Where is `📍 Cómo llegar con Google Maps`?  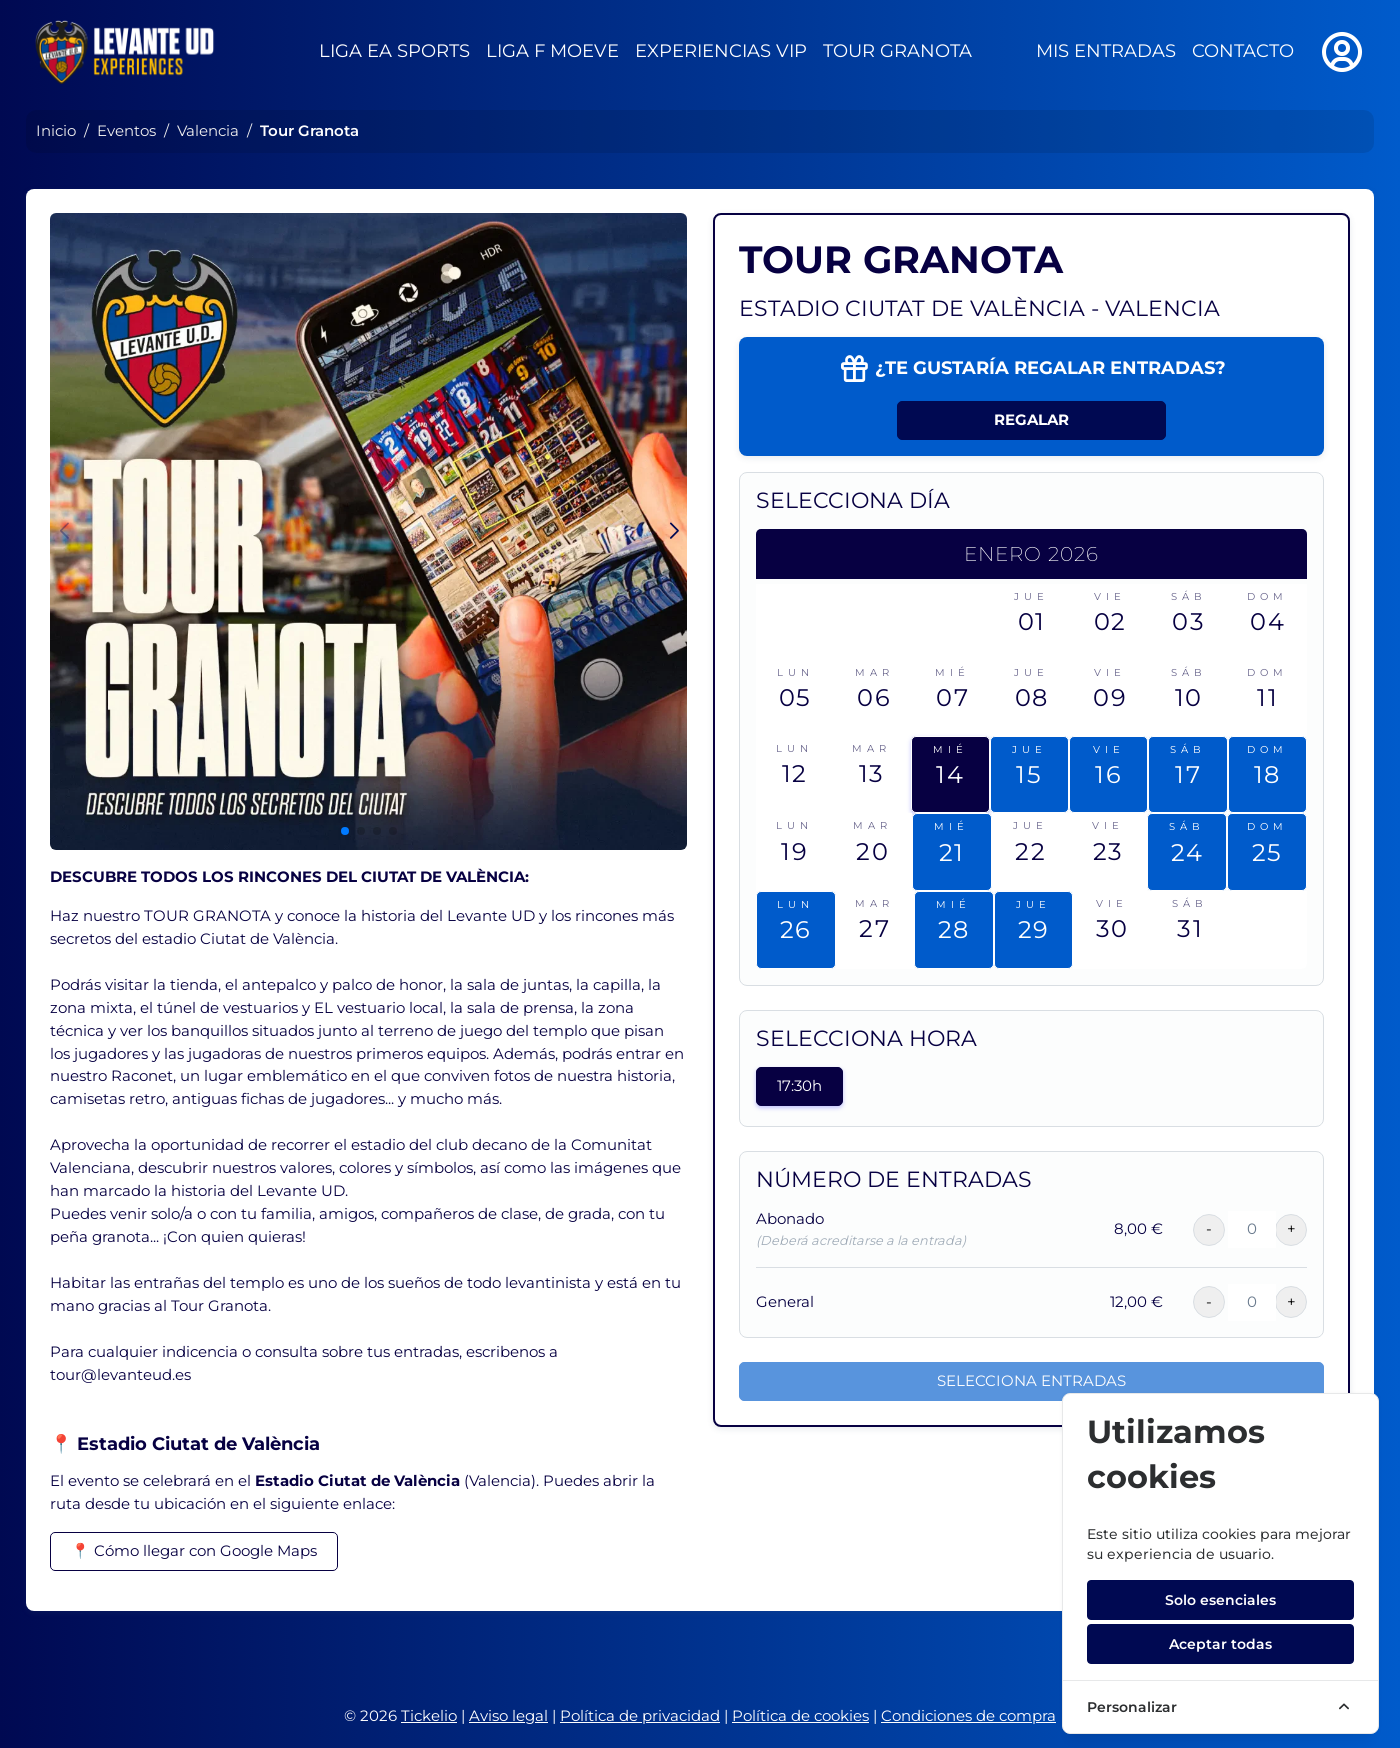 📍 Cómo llegar con Google Maps is located at coordinates (194, 1550).